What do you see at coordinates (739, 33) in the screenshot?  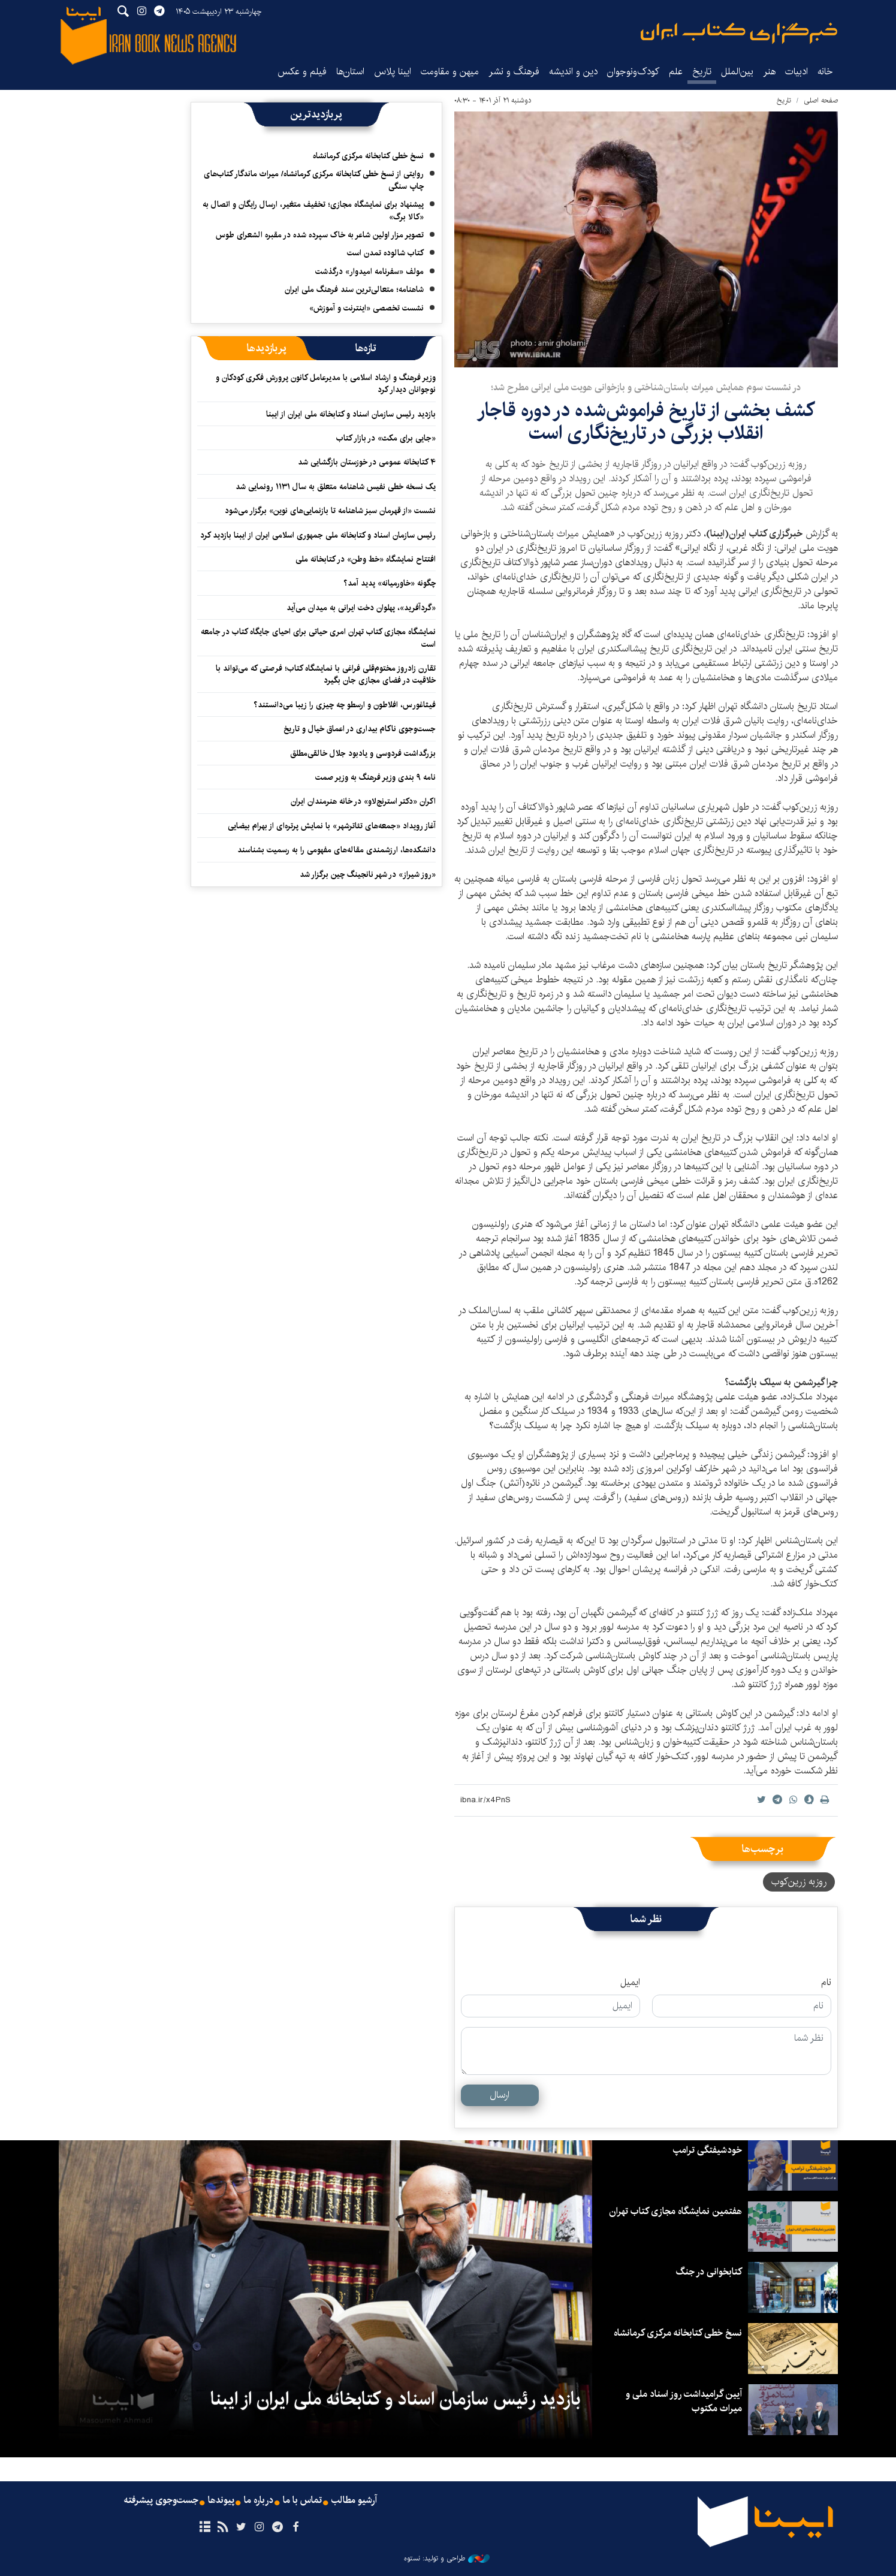 I see `ایبنا` at bounding box center [739, 33].